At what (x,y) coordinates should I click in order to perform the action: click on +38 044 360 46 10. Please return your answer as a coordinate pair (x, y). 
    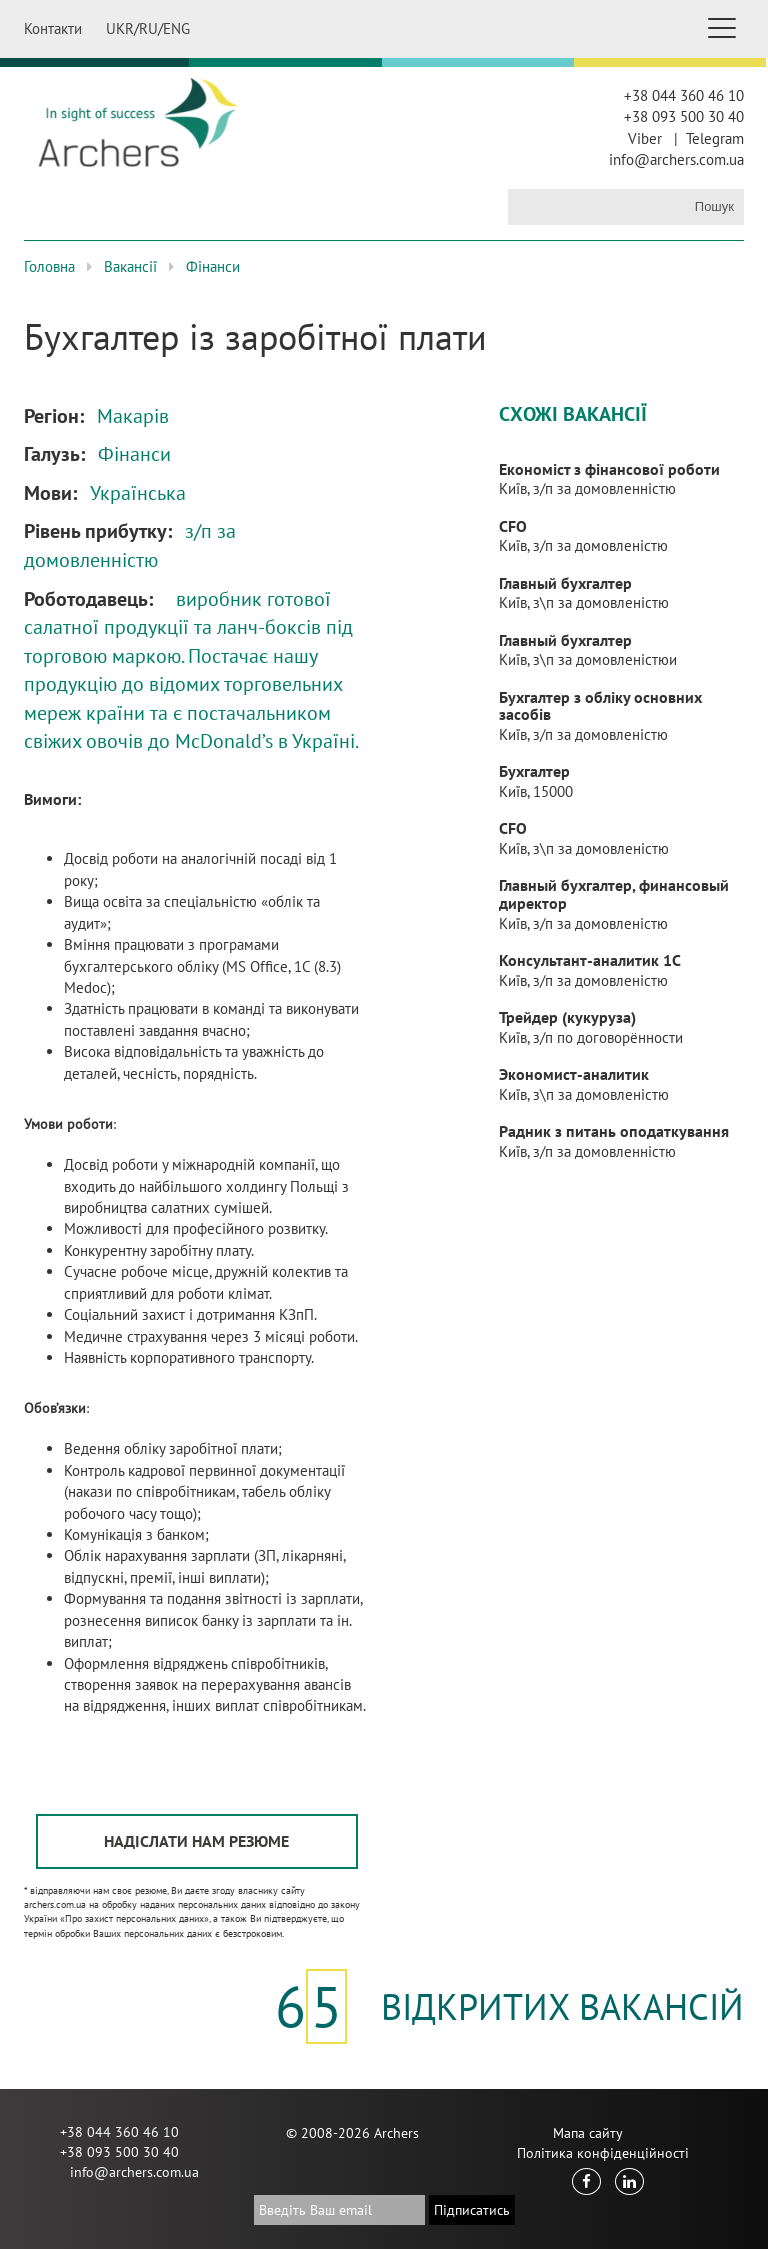
    Looking at the image, I should click on (684, 95).